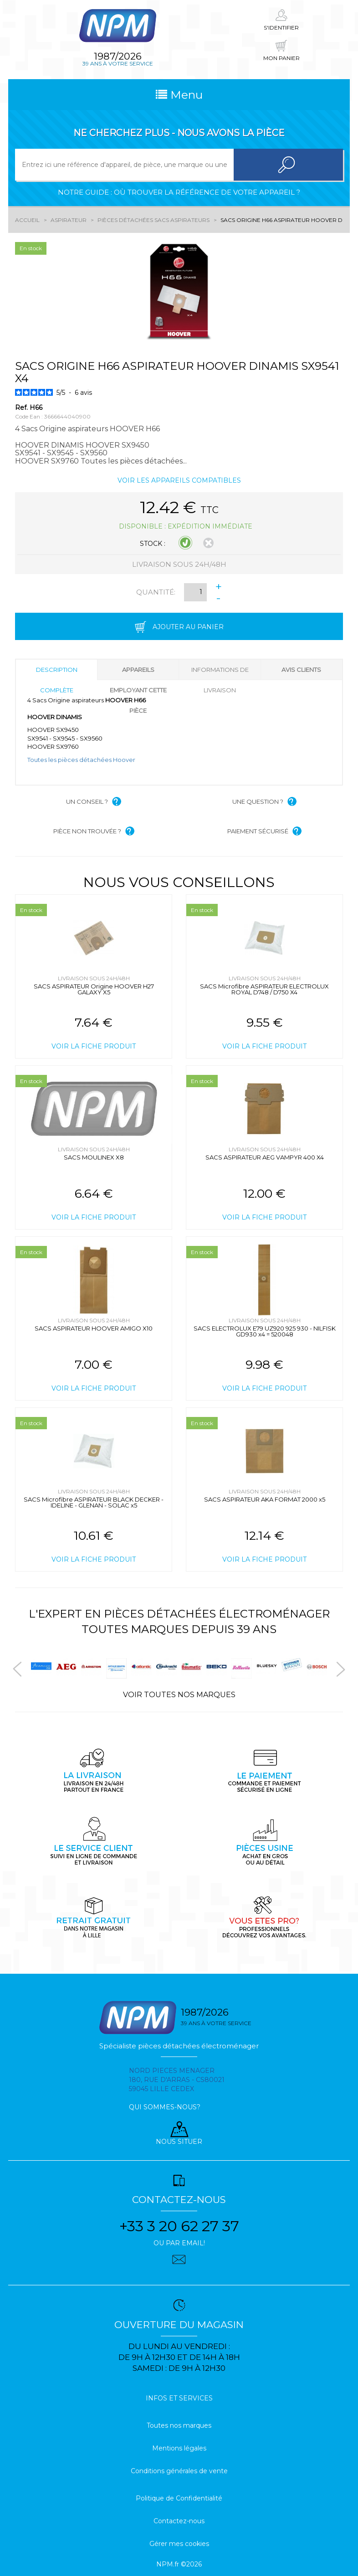 The image size is (358, 2576). I want to click on SACS ELECTROLUX E79 UZ920 925 930 - NILFISK GD930 x4 = 520048, so click(265, 1331).